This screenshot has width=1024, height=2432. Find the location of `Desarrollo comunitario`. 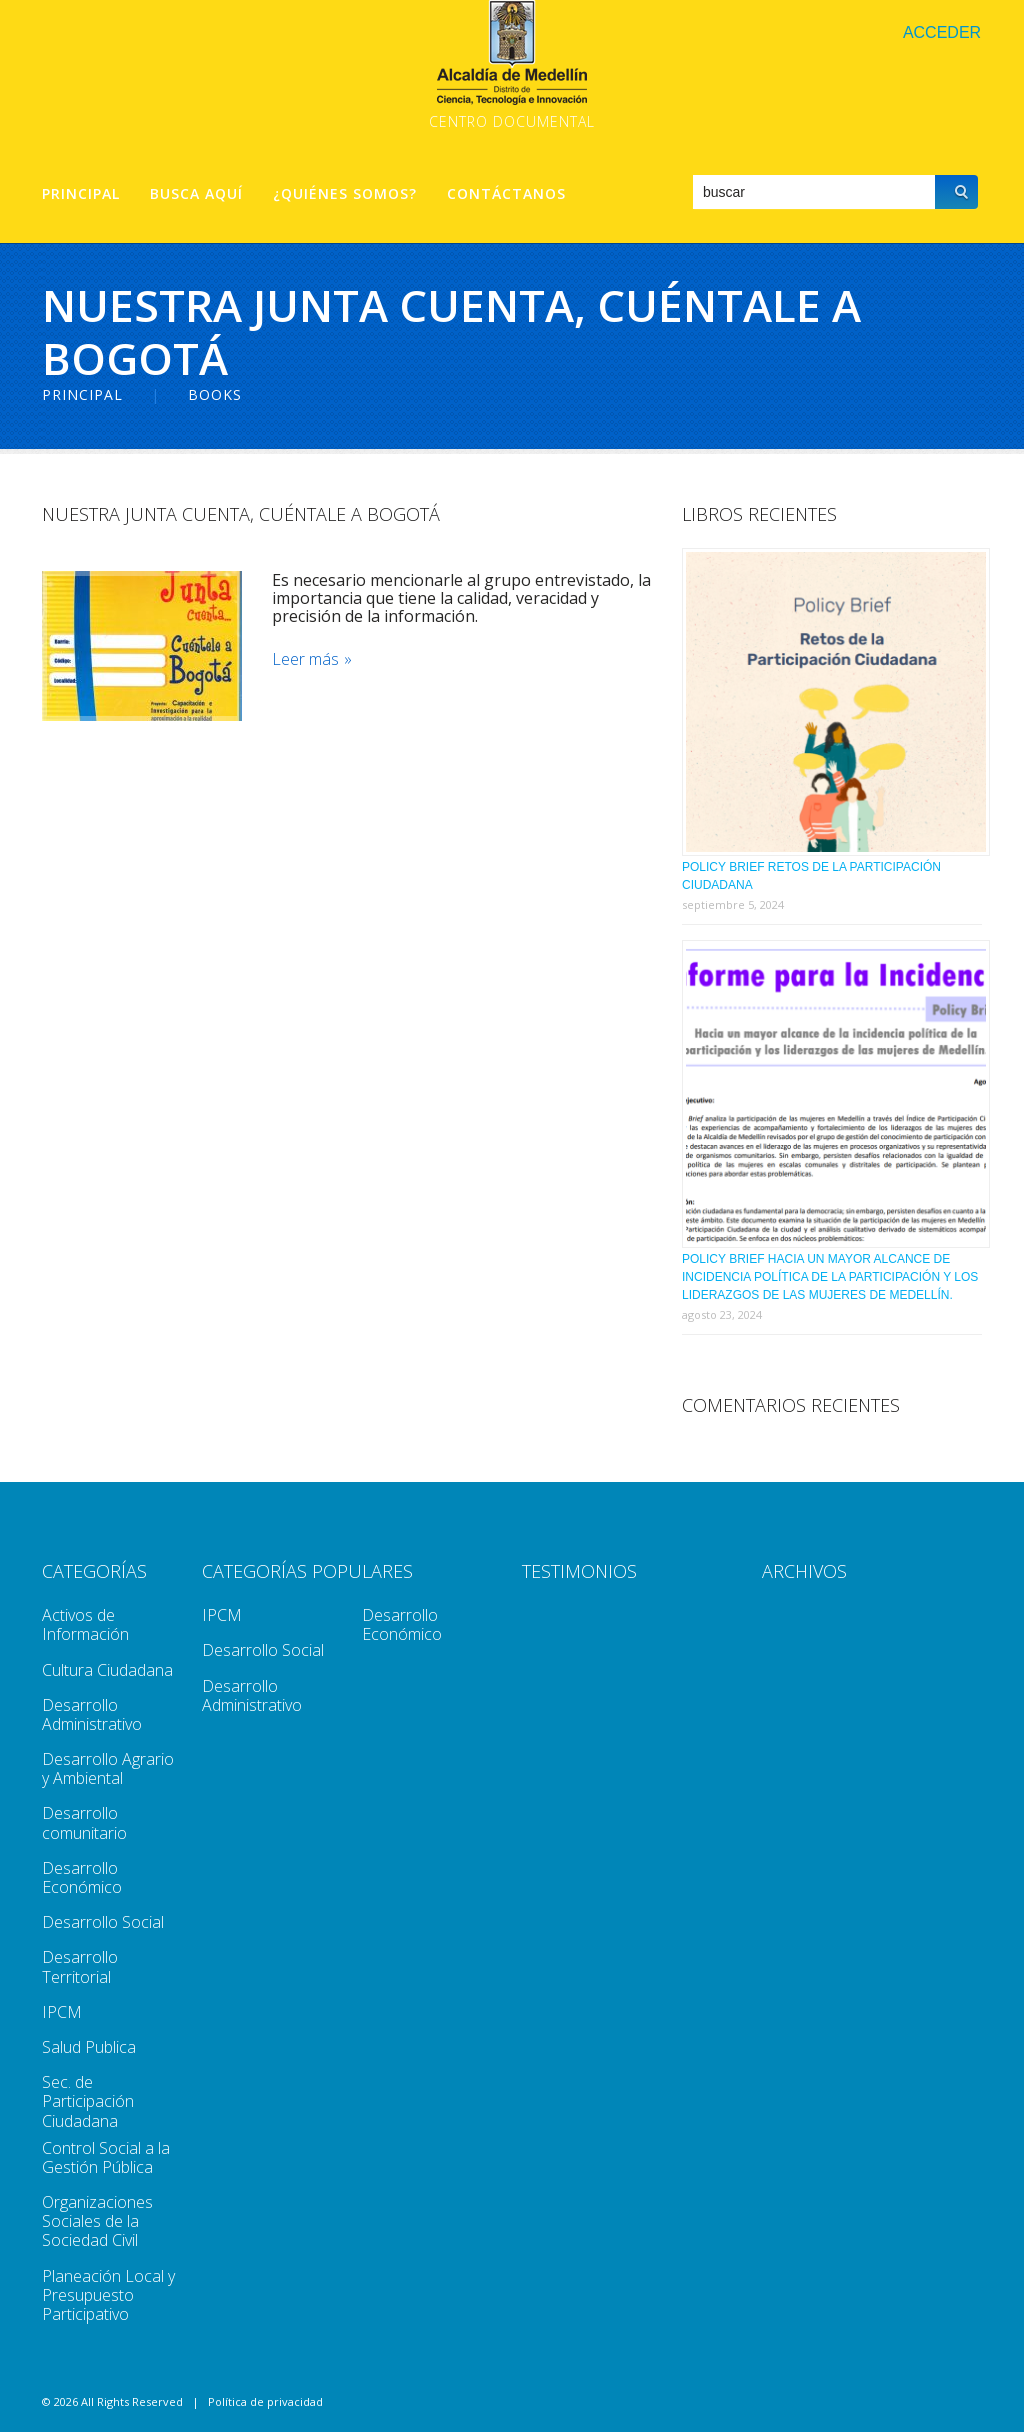

Desarrollo comunitario is located at coordinates (84, 1822).